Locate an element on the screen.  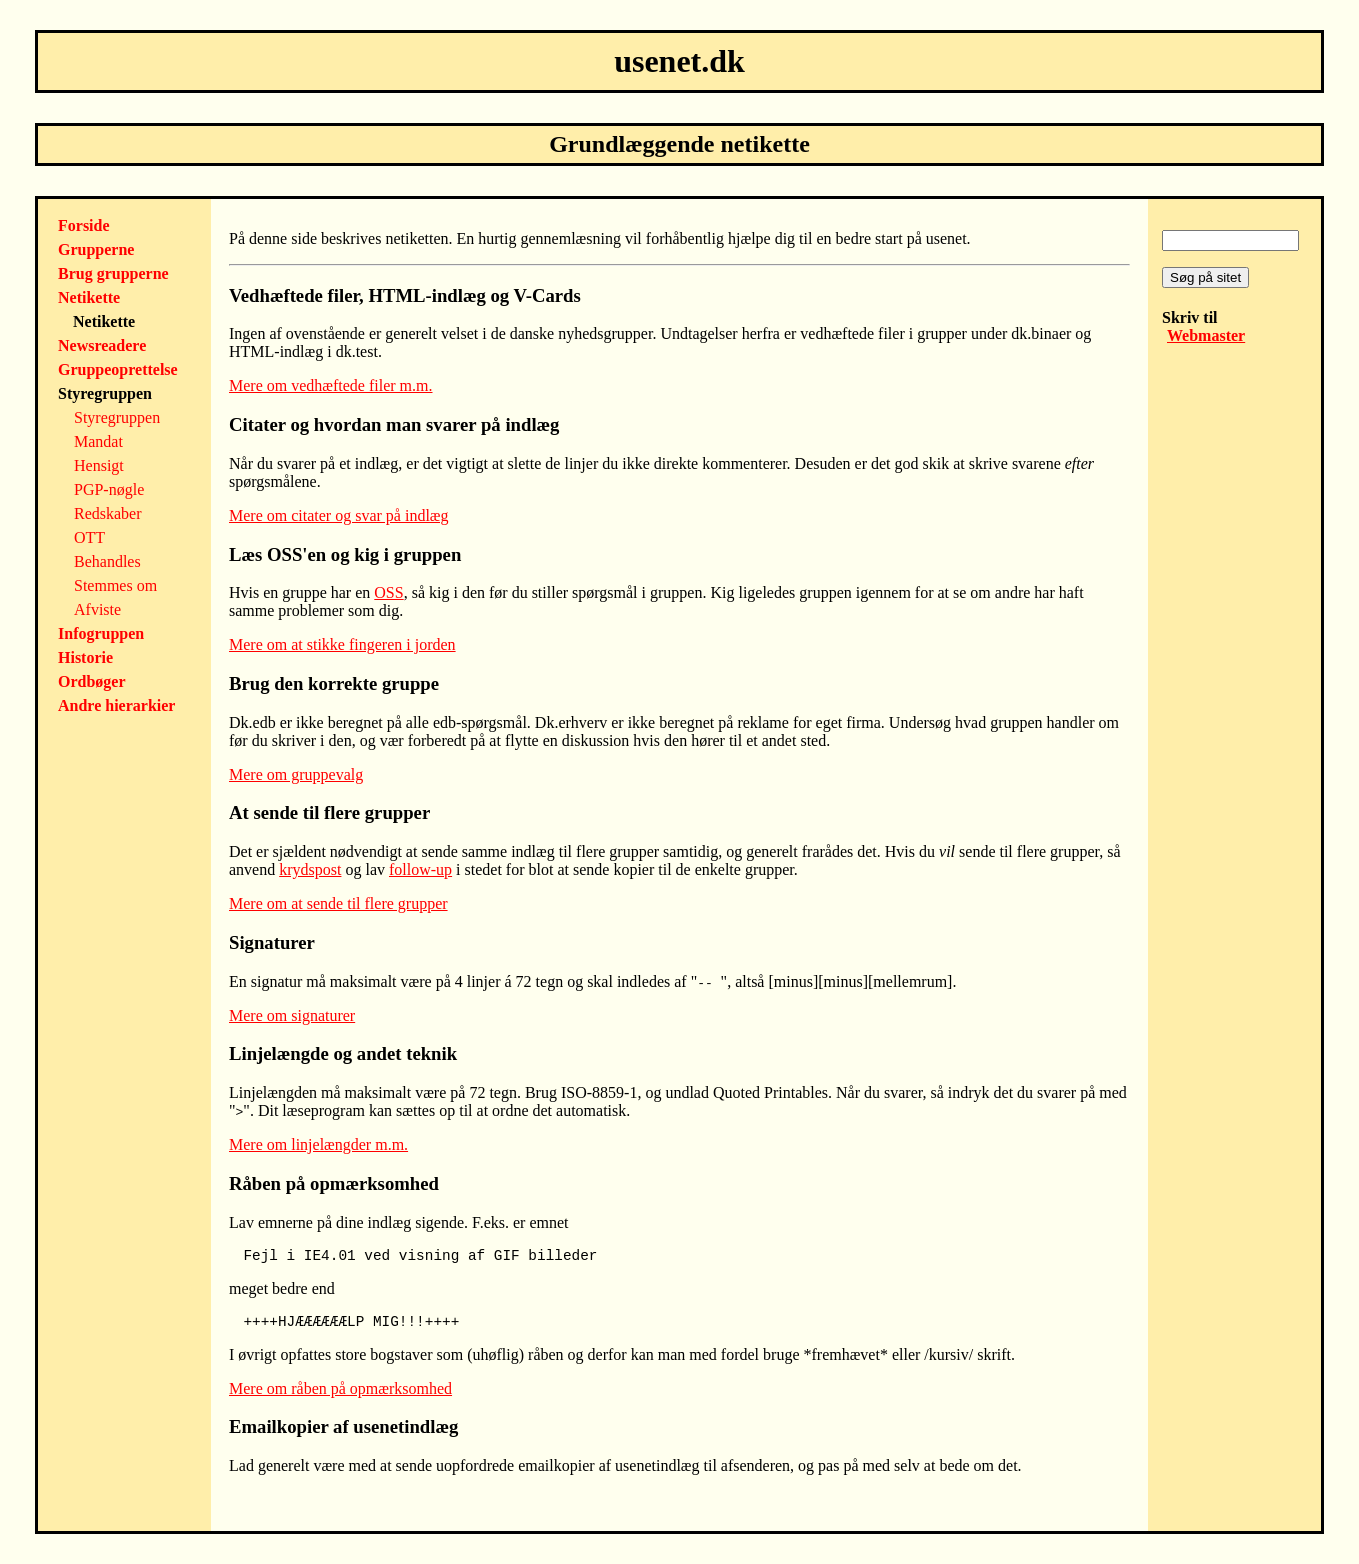
Mere om signaturer is located at coordinates (292, 1015).